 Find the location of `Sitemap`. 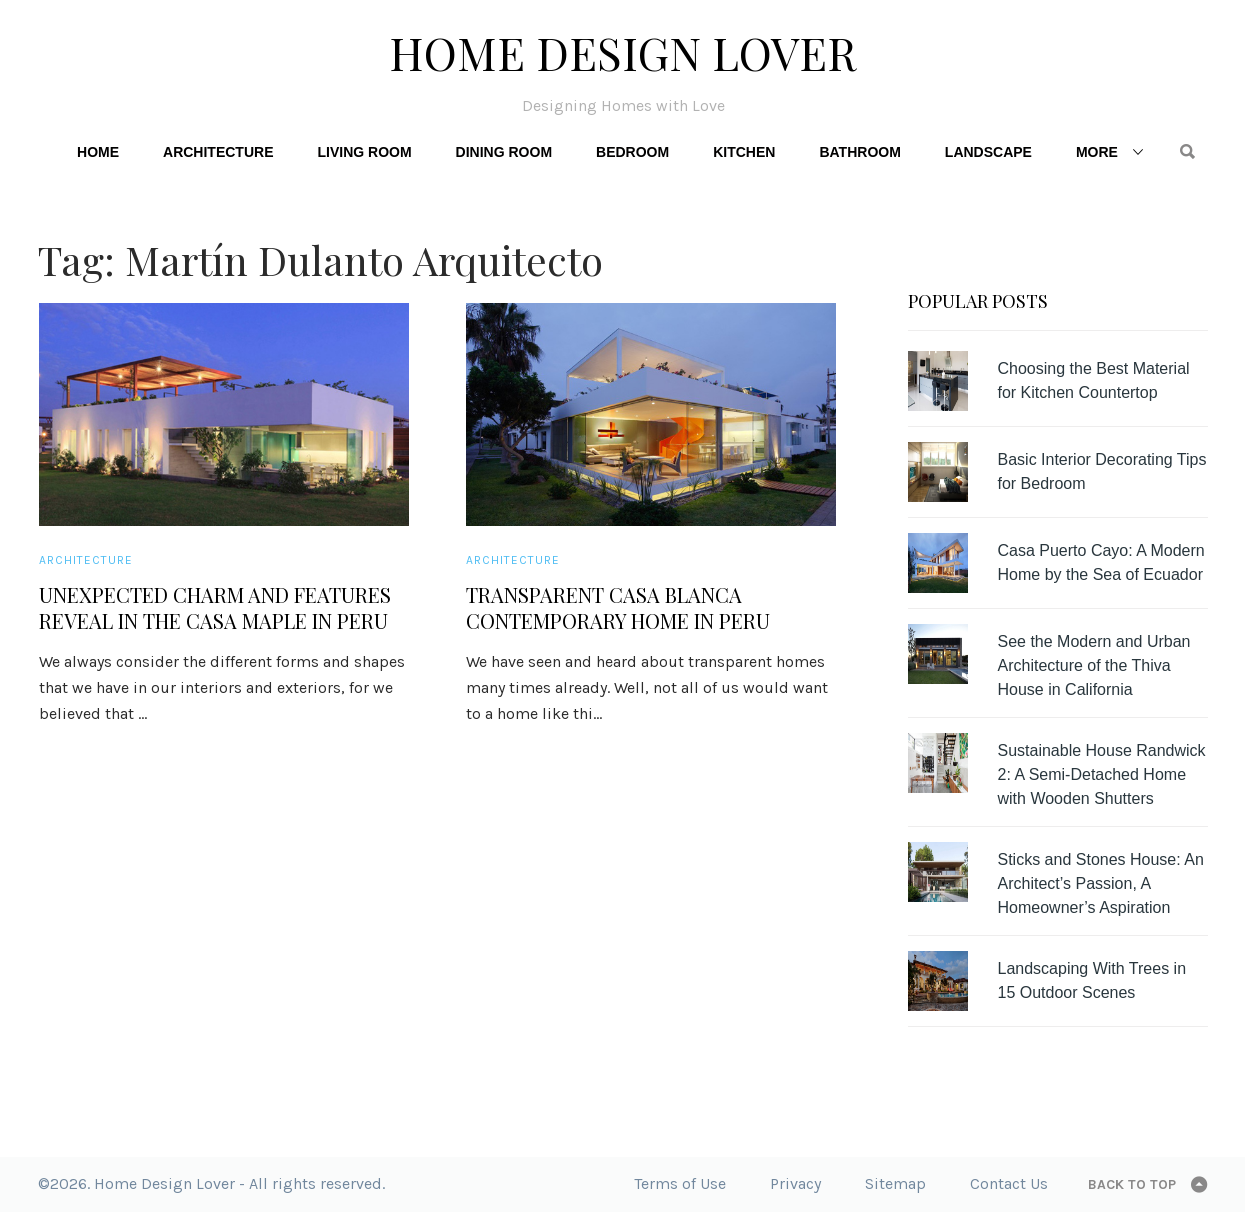

Sitemap is located at coordinates (895, 1183).